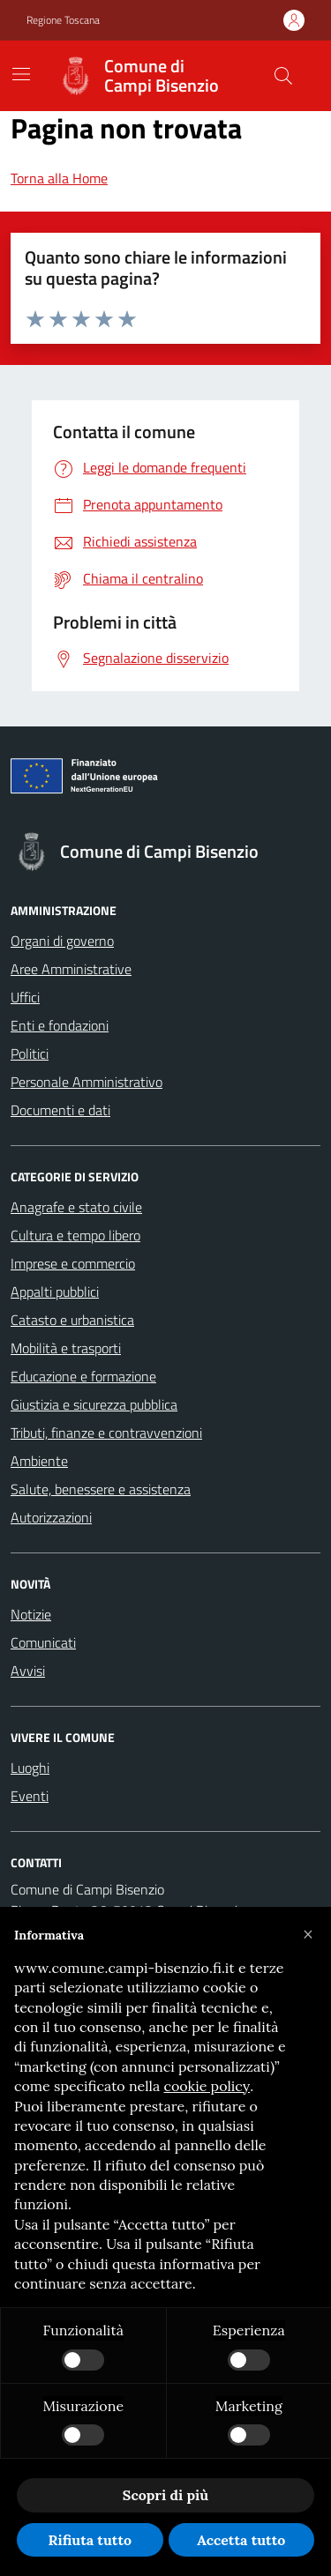 The image size is (331, 2576). I want to click on Torna alla Home, so click(59, 178).